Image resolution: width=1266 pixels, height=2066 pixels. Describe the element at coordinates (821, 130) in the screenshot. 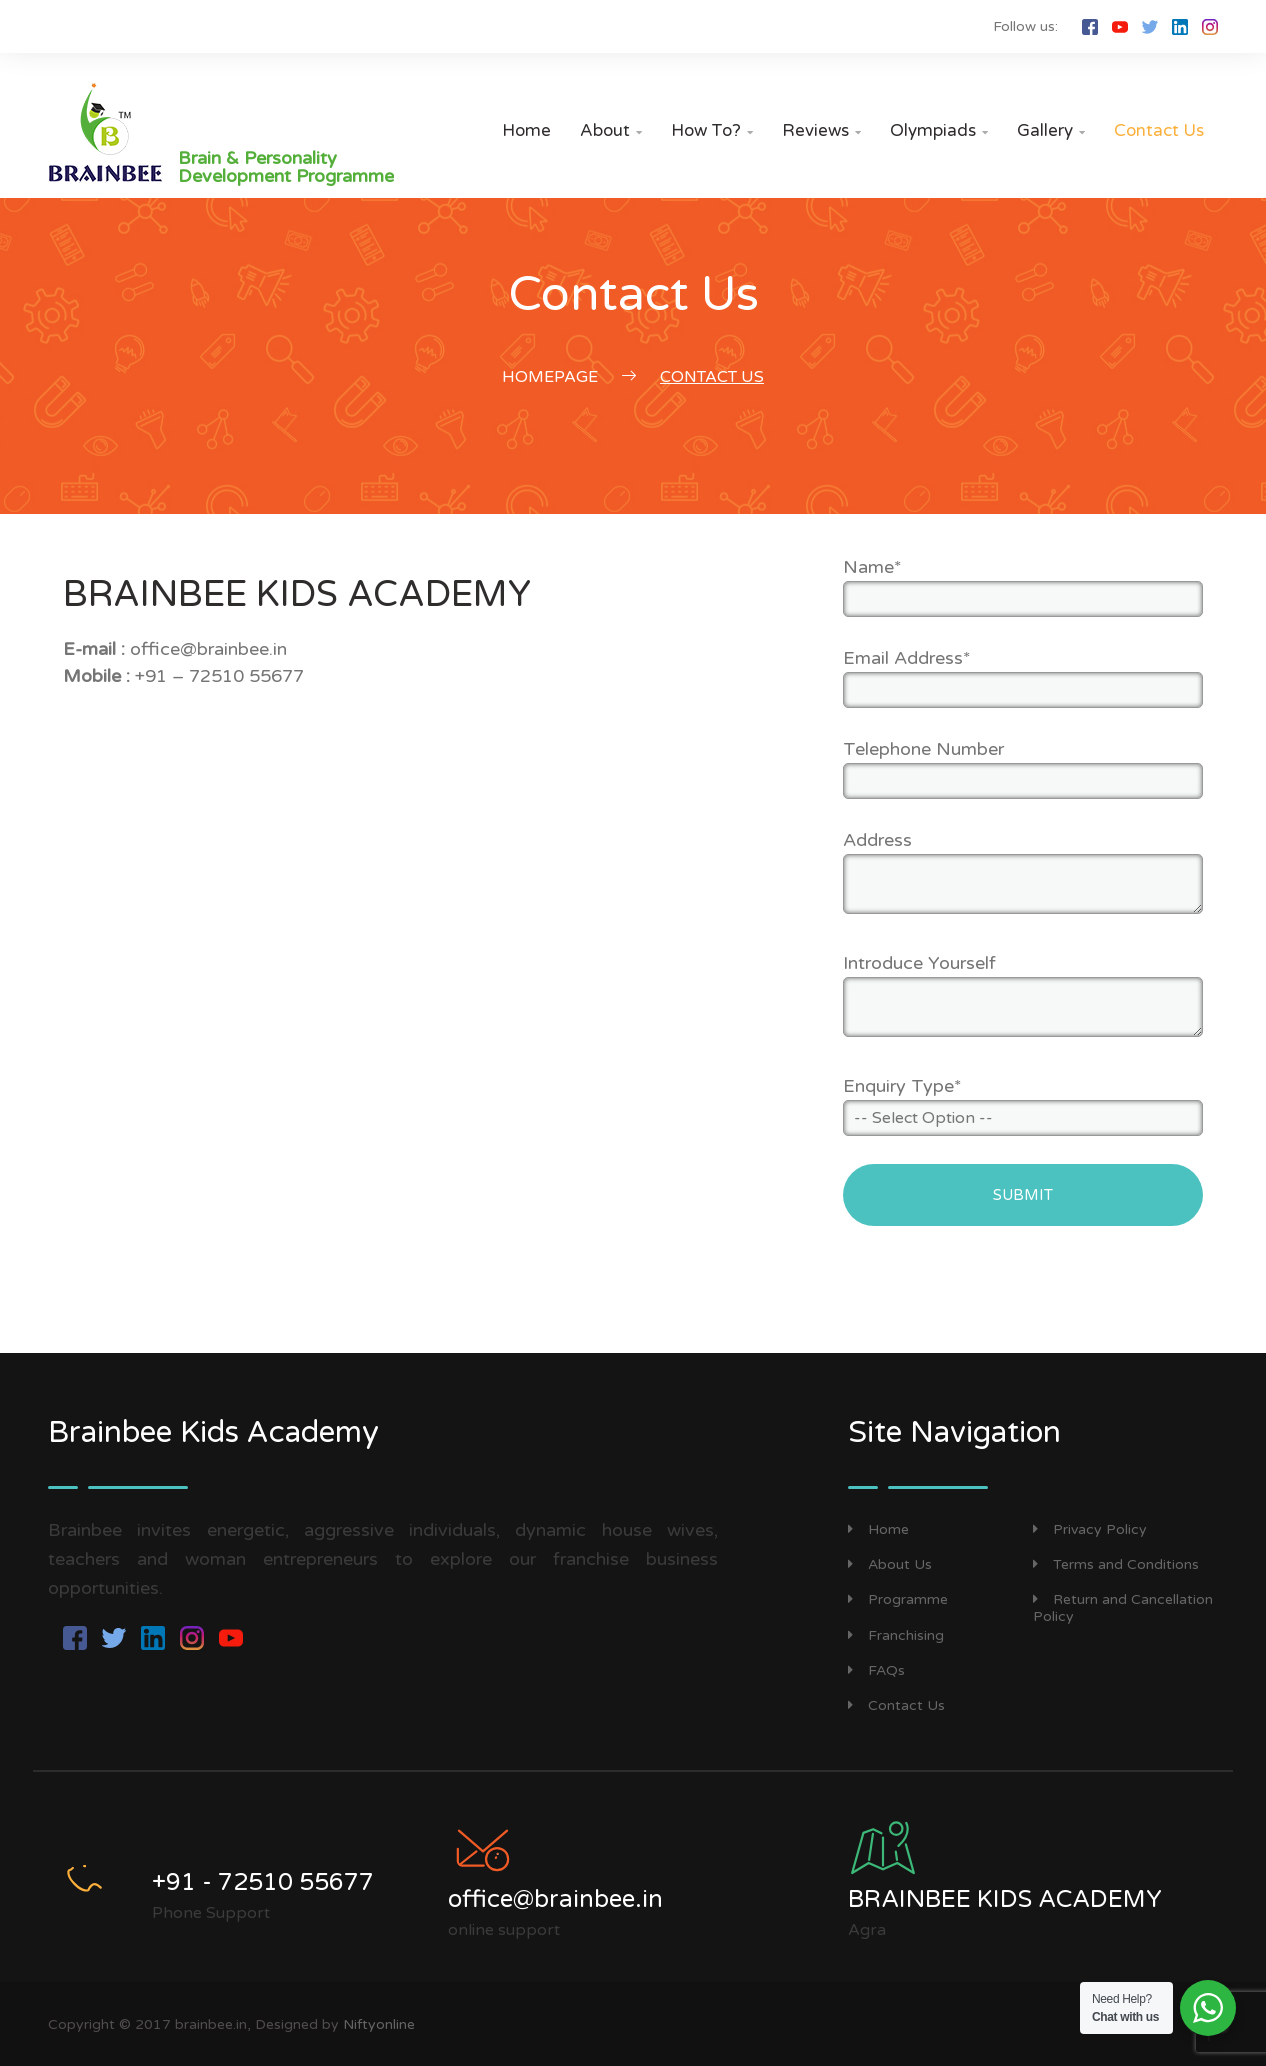

I see `Reviews` at that location.